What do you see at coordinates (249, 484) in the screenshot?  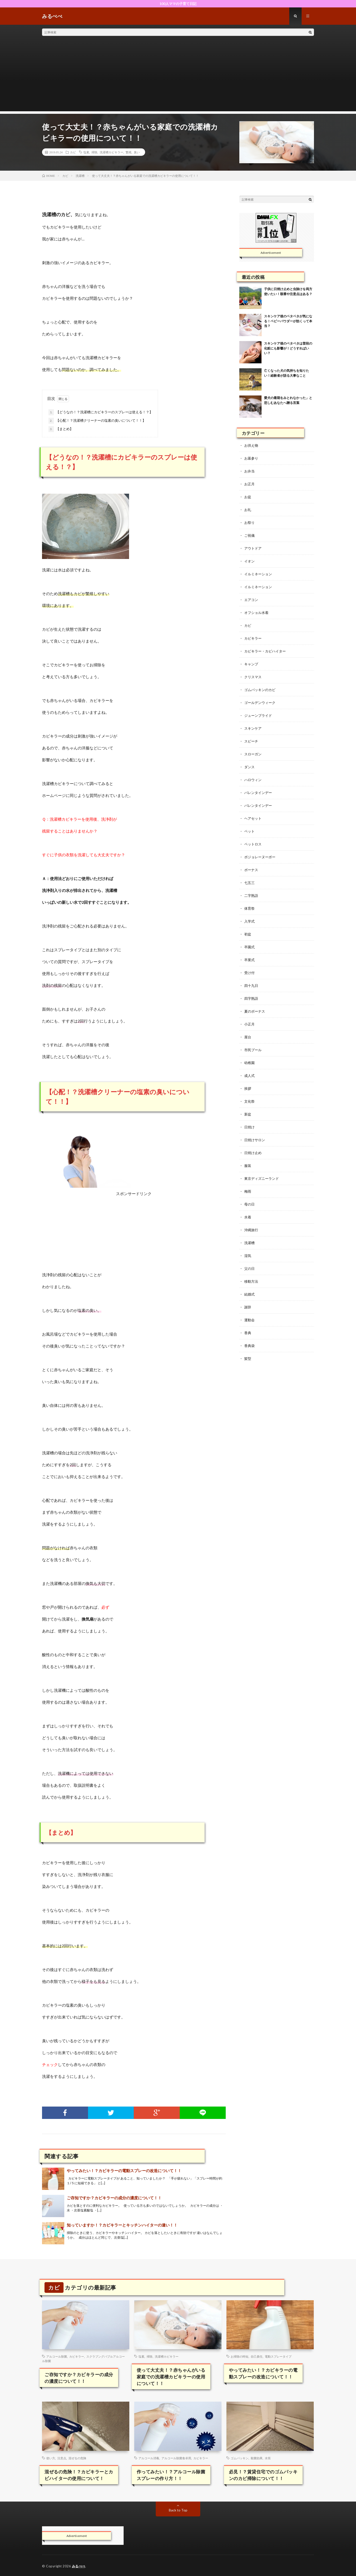 I see `お正月` at bounding box center [249, 484].